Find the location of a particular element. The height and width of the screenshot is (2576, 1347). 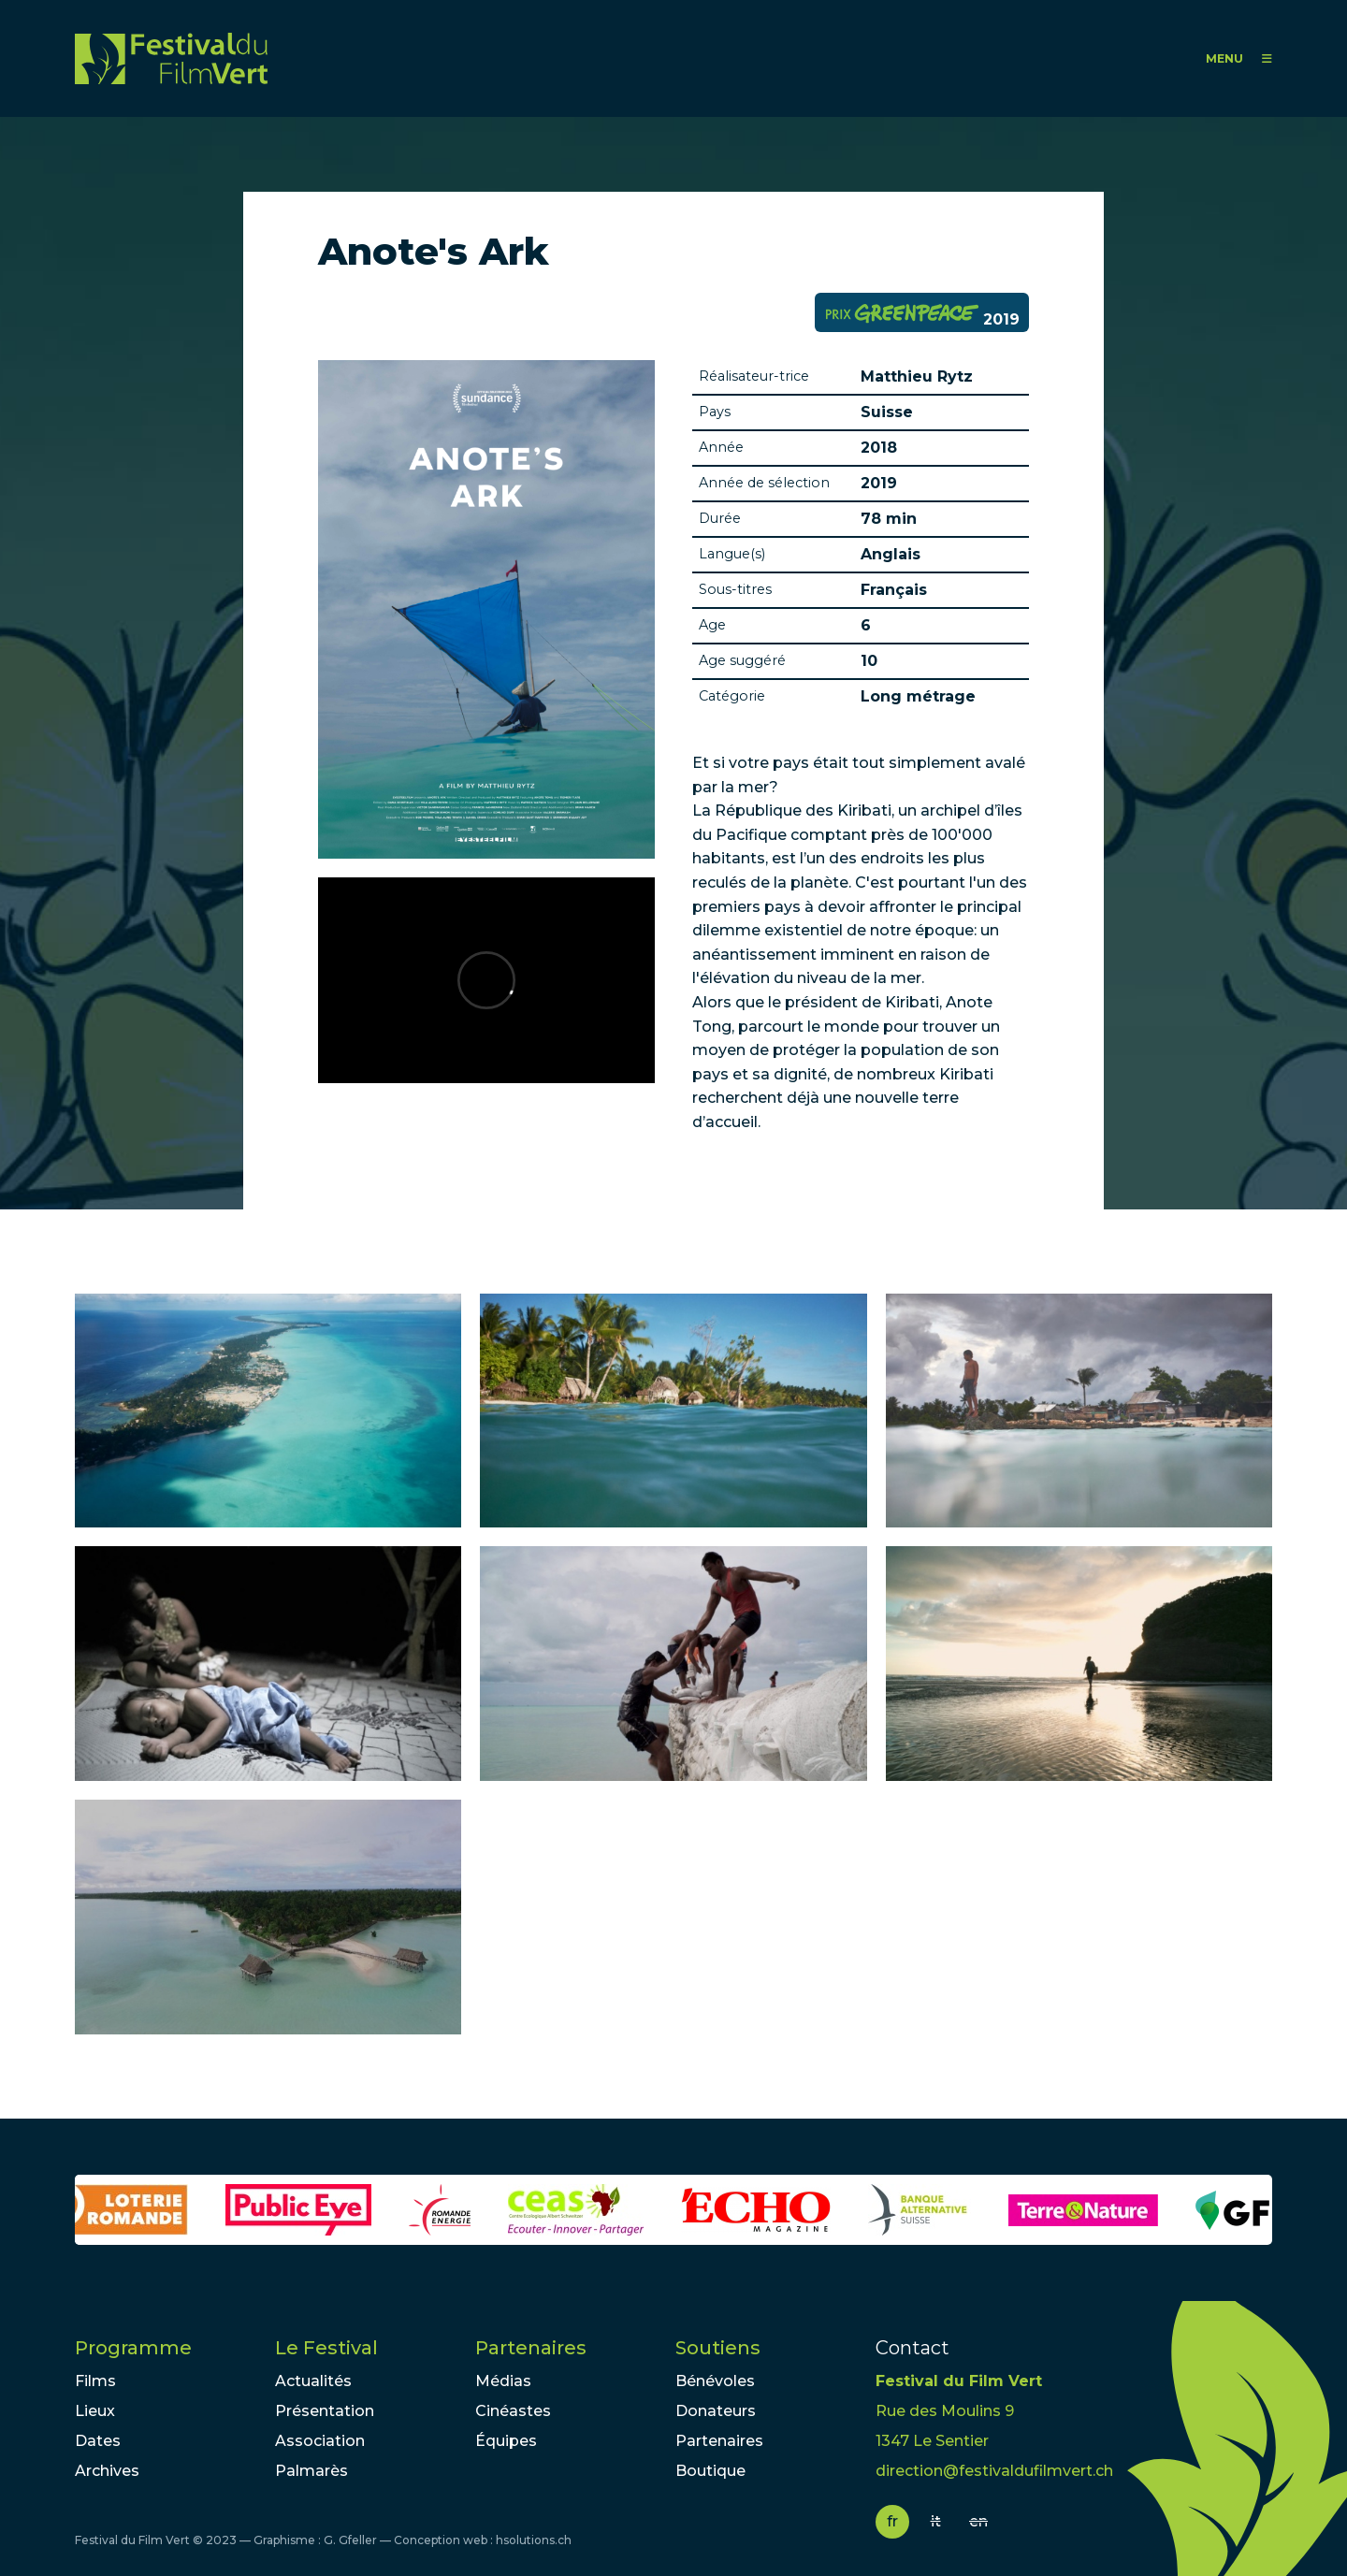

Lieux is located at coordinates (95, 2411).